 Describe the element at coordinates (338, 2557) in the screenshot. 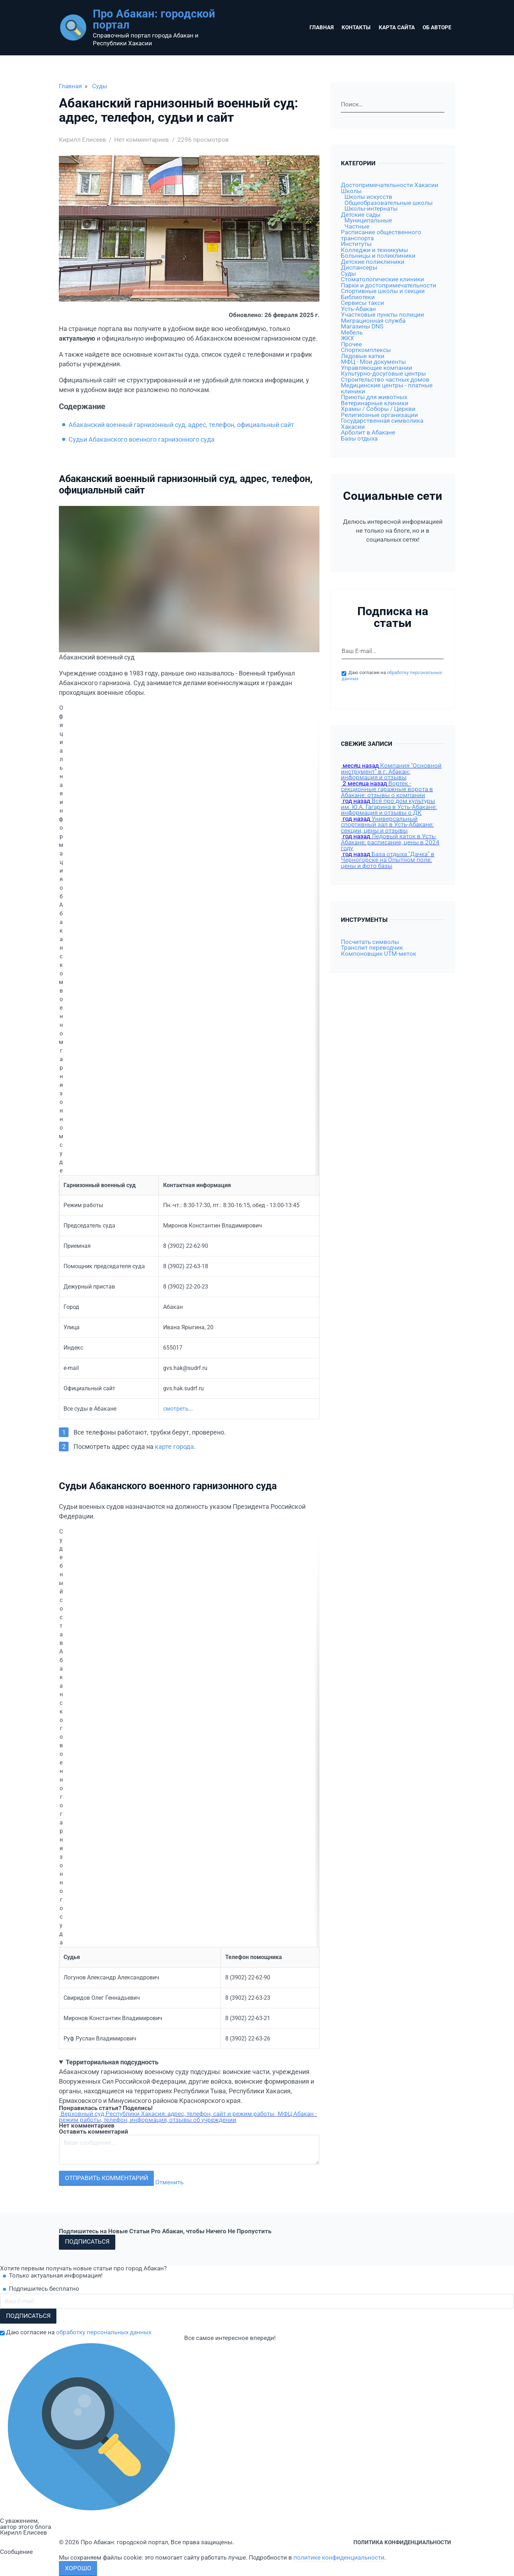

I see `политике конфиденциальности` at that location.